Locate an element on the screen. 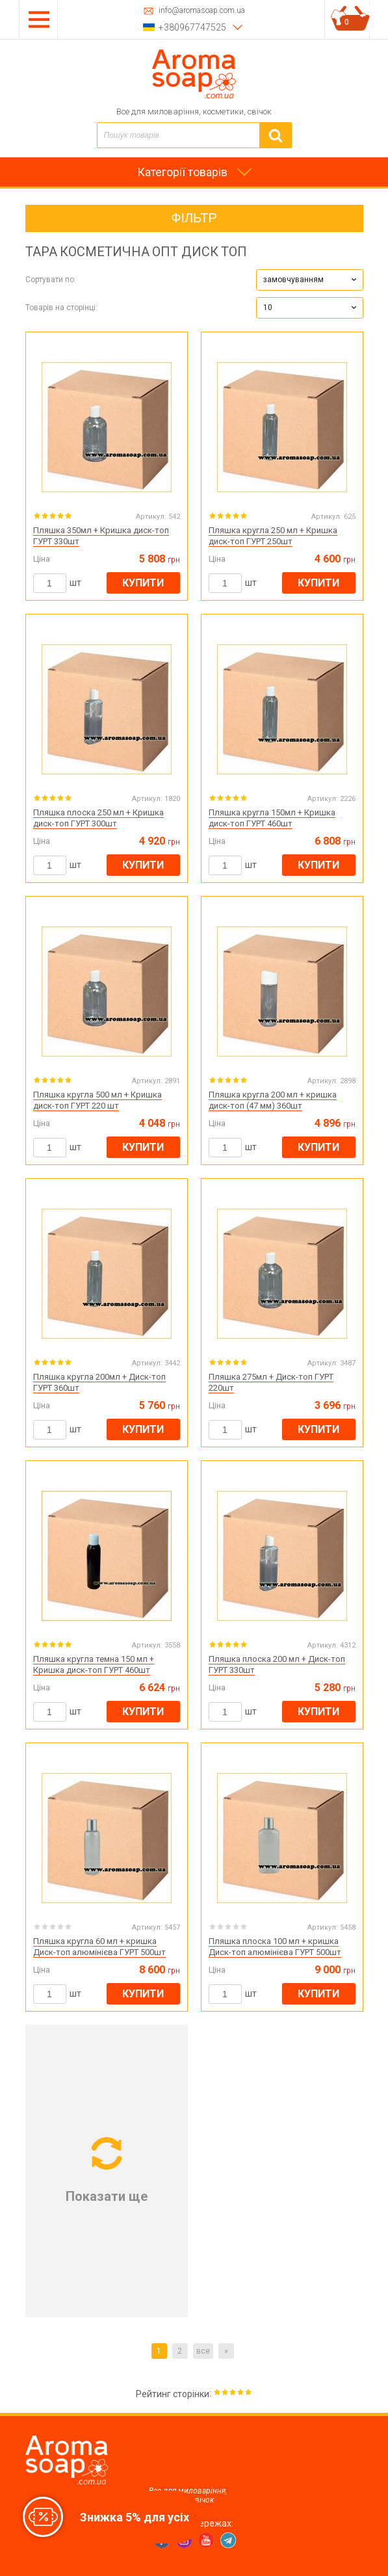  Пляшка кругла 200 мл + кришка диск-топ (47 мм) 360шт is located at coordinates (273, 1100).